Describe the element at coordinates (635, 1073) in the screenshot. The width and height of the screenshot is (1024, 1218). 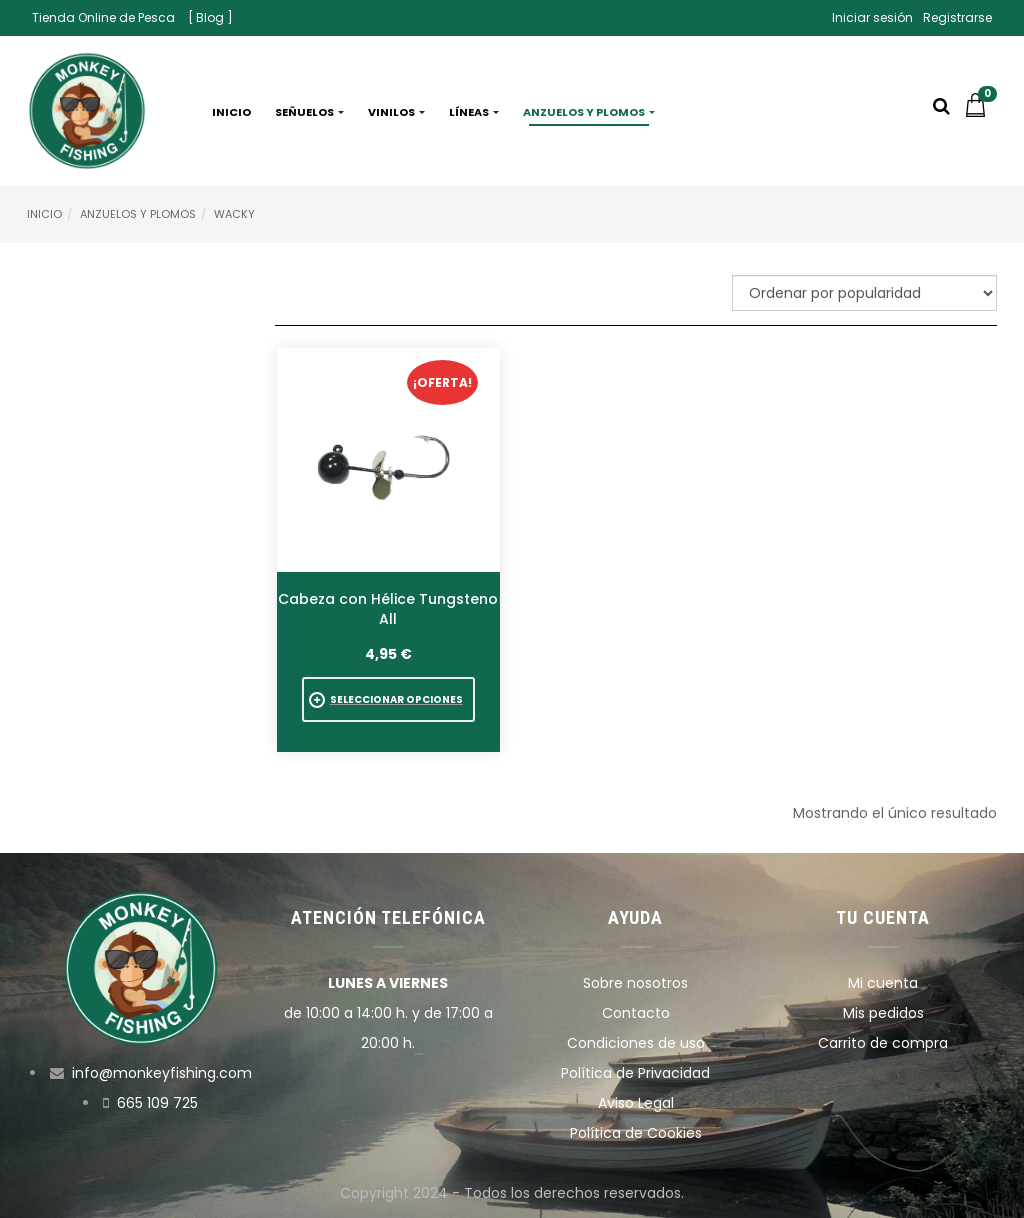
I see `Política de Privacidad` at that location.